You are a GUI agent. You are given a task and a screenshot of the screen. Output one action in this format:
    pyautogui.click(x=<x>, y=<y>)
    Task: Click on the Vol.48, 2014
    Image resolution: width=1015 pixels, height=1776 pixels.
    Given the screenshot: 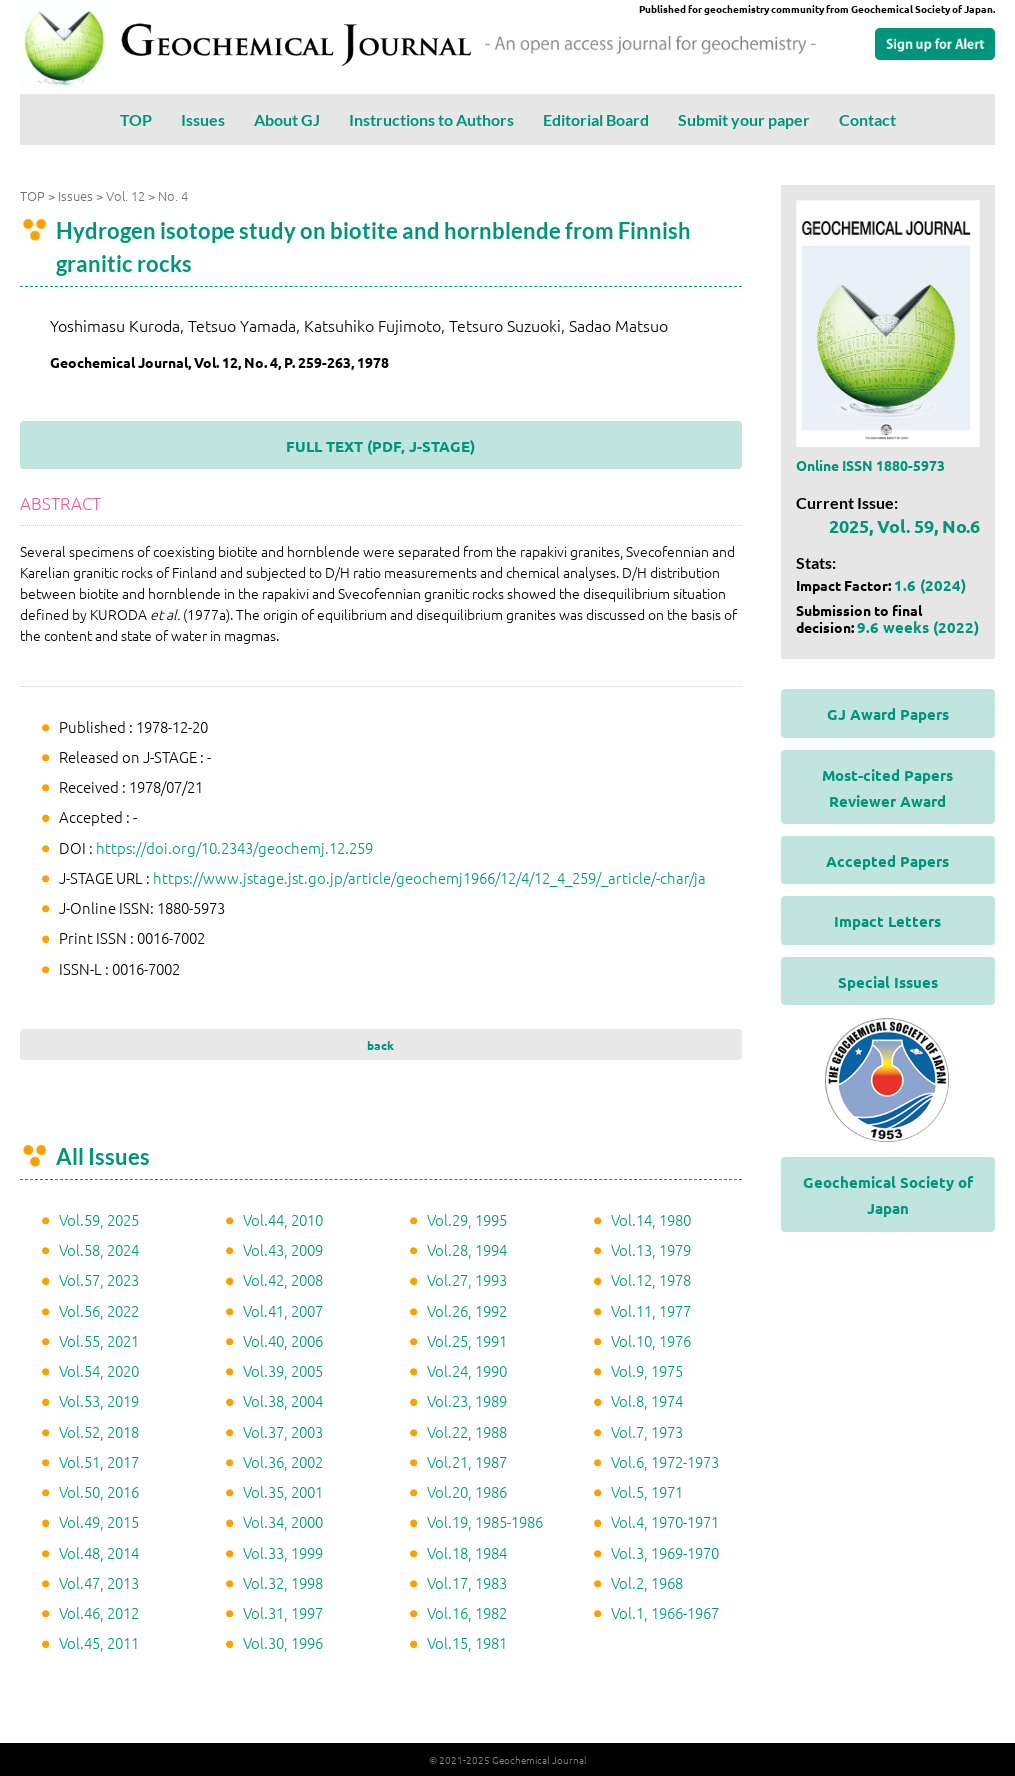 What is the action you would take?
    pyautogui.click(x=99, y=1552)
    